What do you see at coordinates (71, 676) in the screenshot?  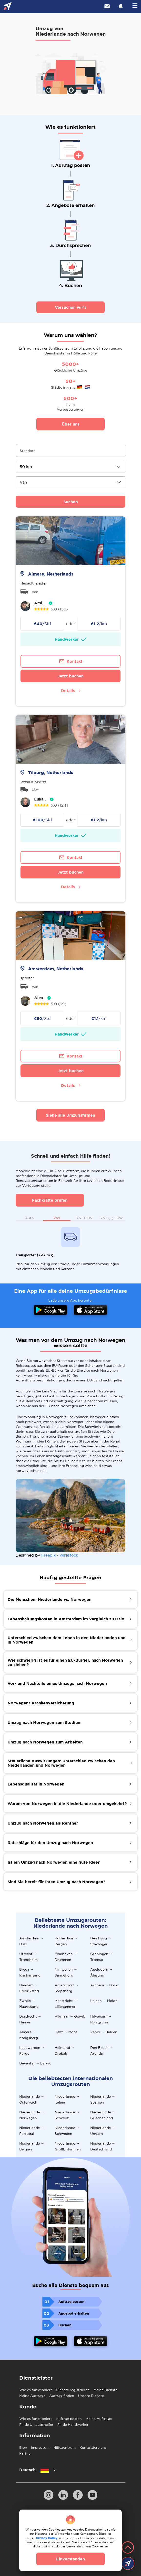 I see `Jetzt buchen` at bounding box center [71, 676].